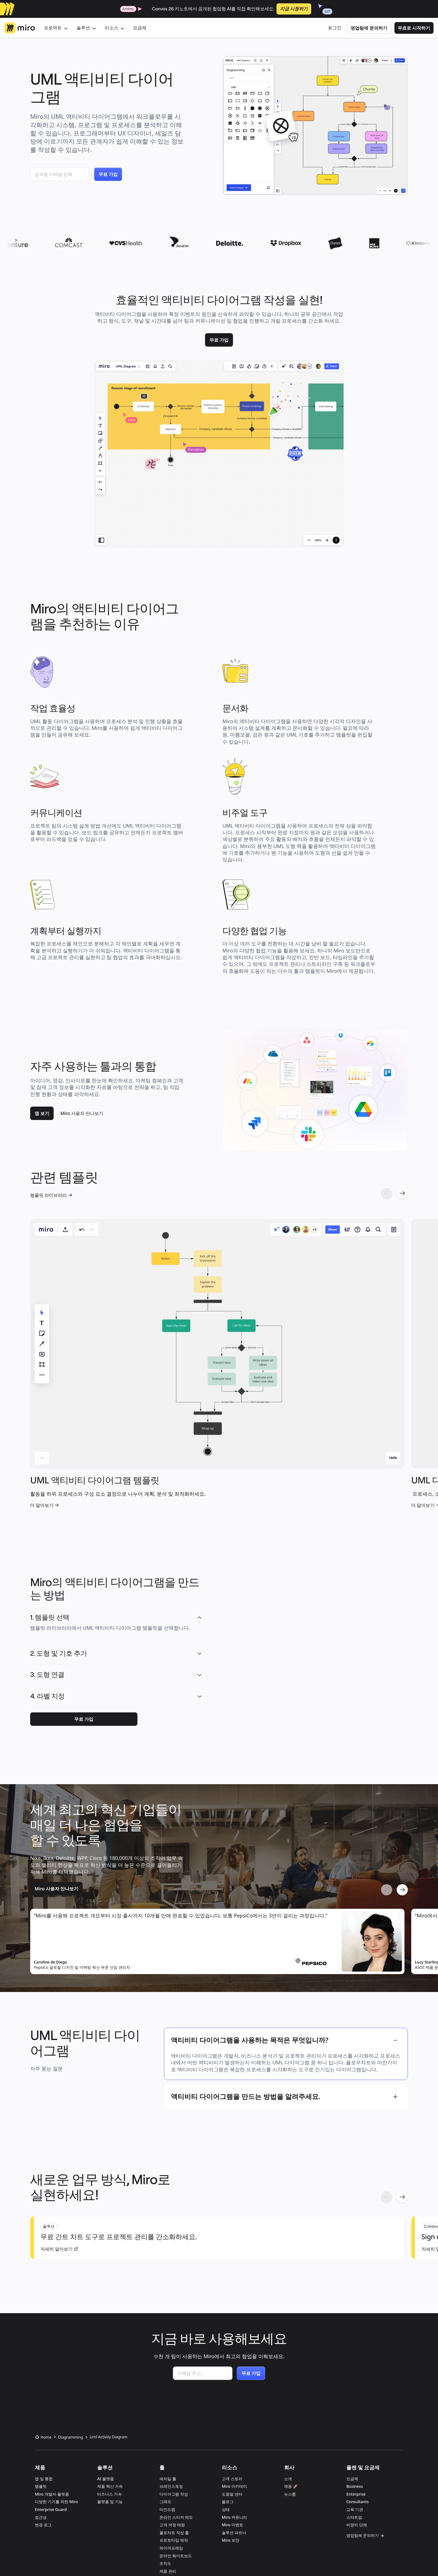 The width and height of the screenshot is (438, 2576). What do you see at coordinates (219, 340) in the screenshot?
I see `[link]` at bounding box center [219, 340].